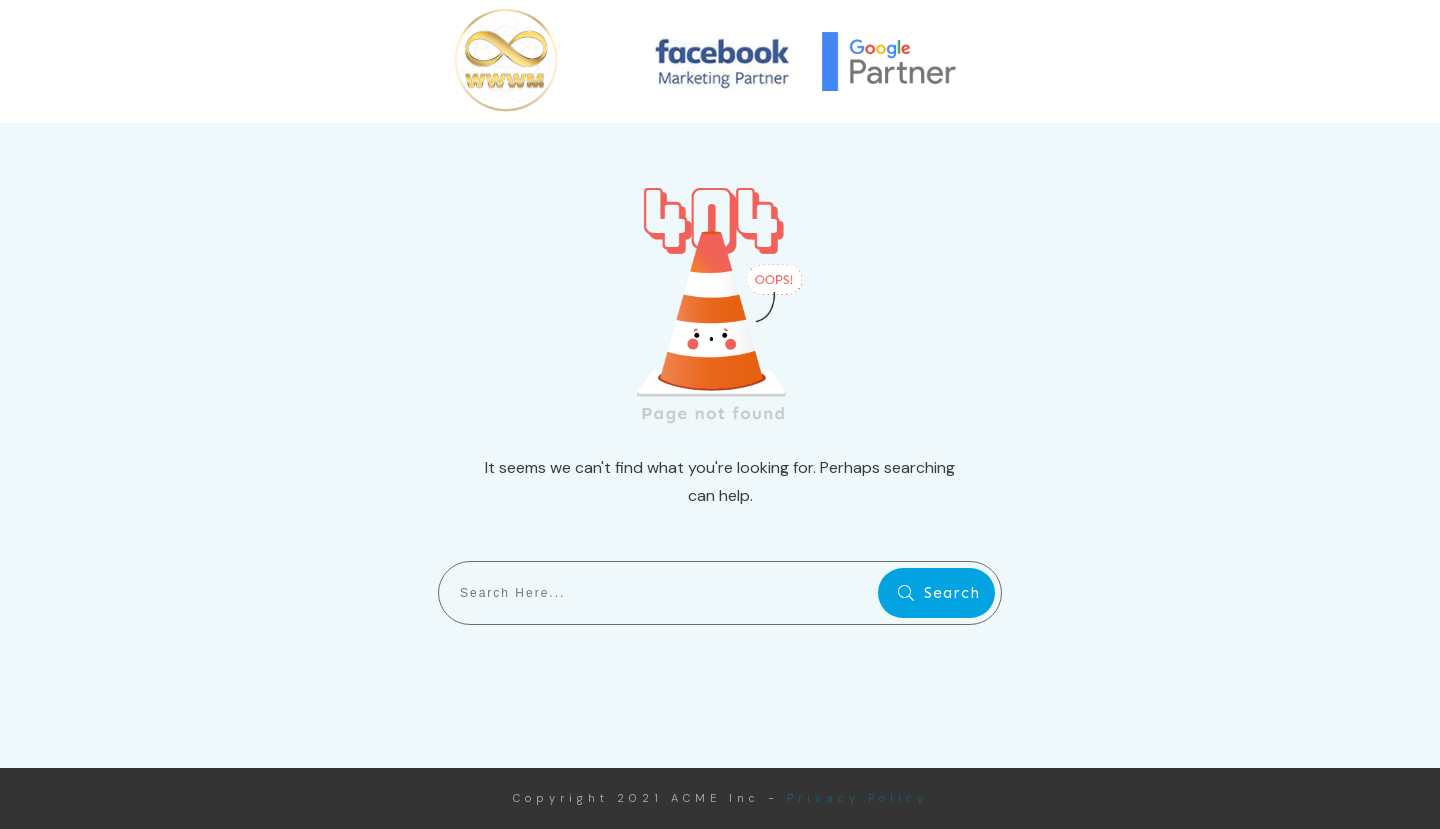 This screenshot has width=1440, height=829. Describe the element at coordinates (857, 798) in the screenshot. I see `Privacy Policy` at that location.